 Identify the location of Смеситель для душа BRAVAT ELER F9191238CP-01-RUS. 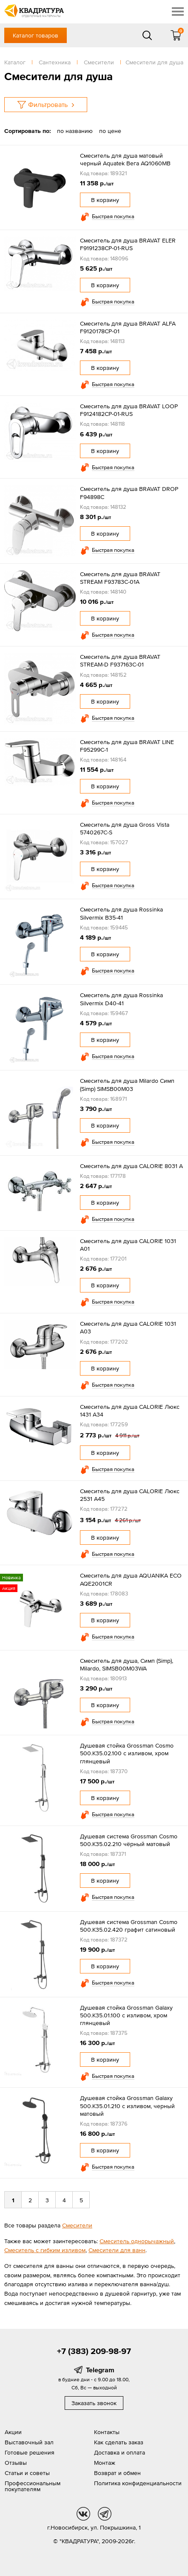
(128, 244).